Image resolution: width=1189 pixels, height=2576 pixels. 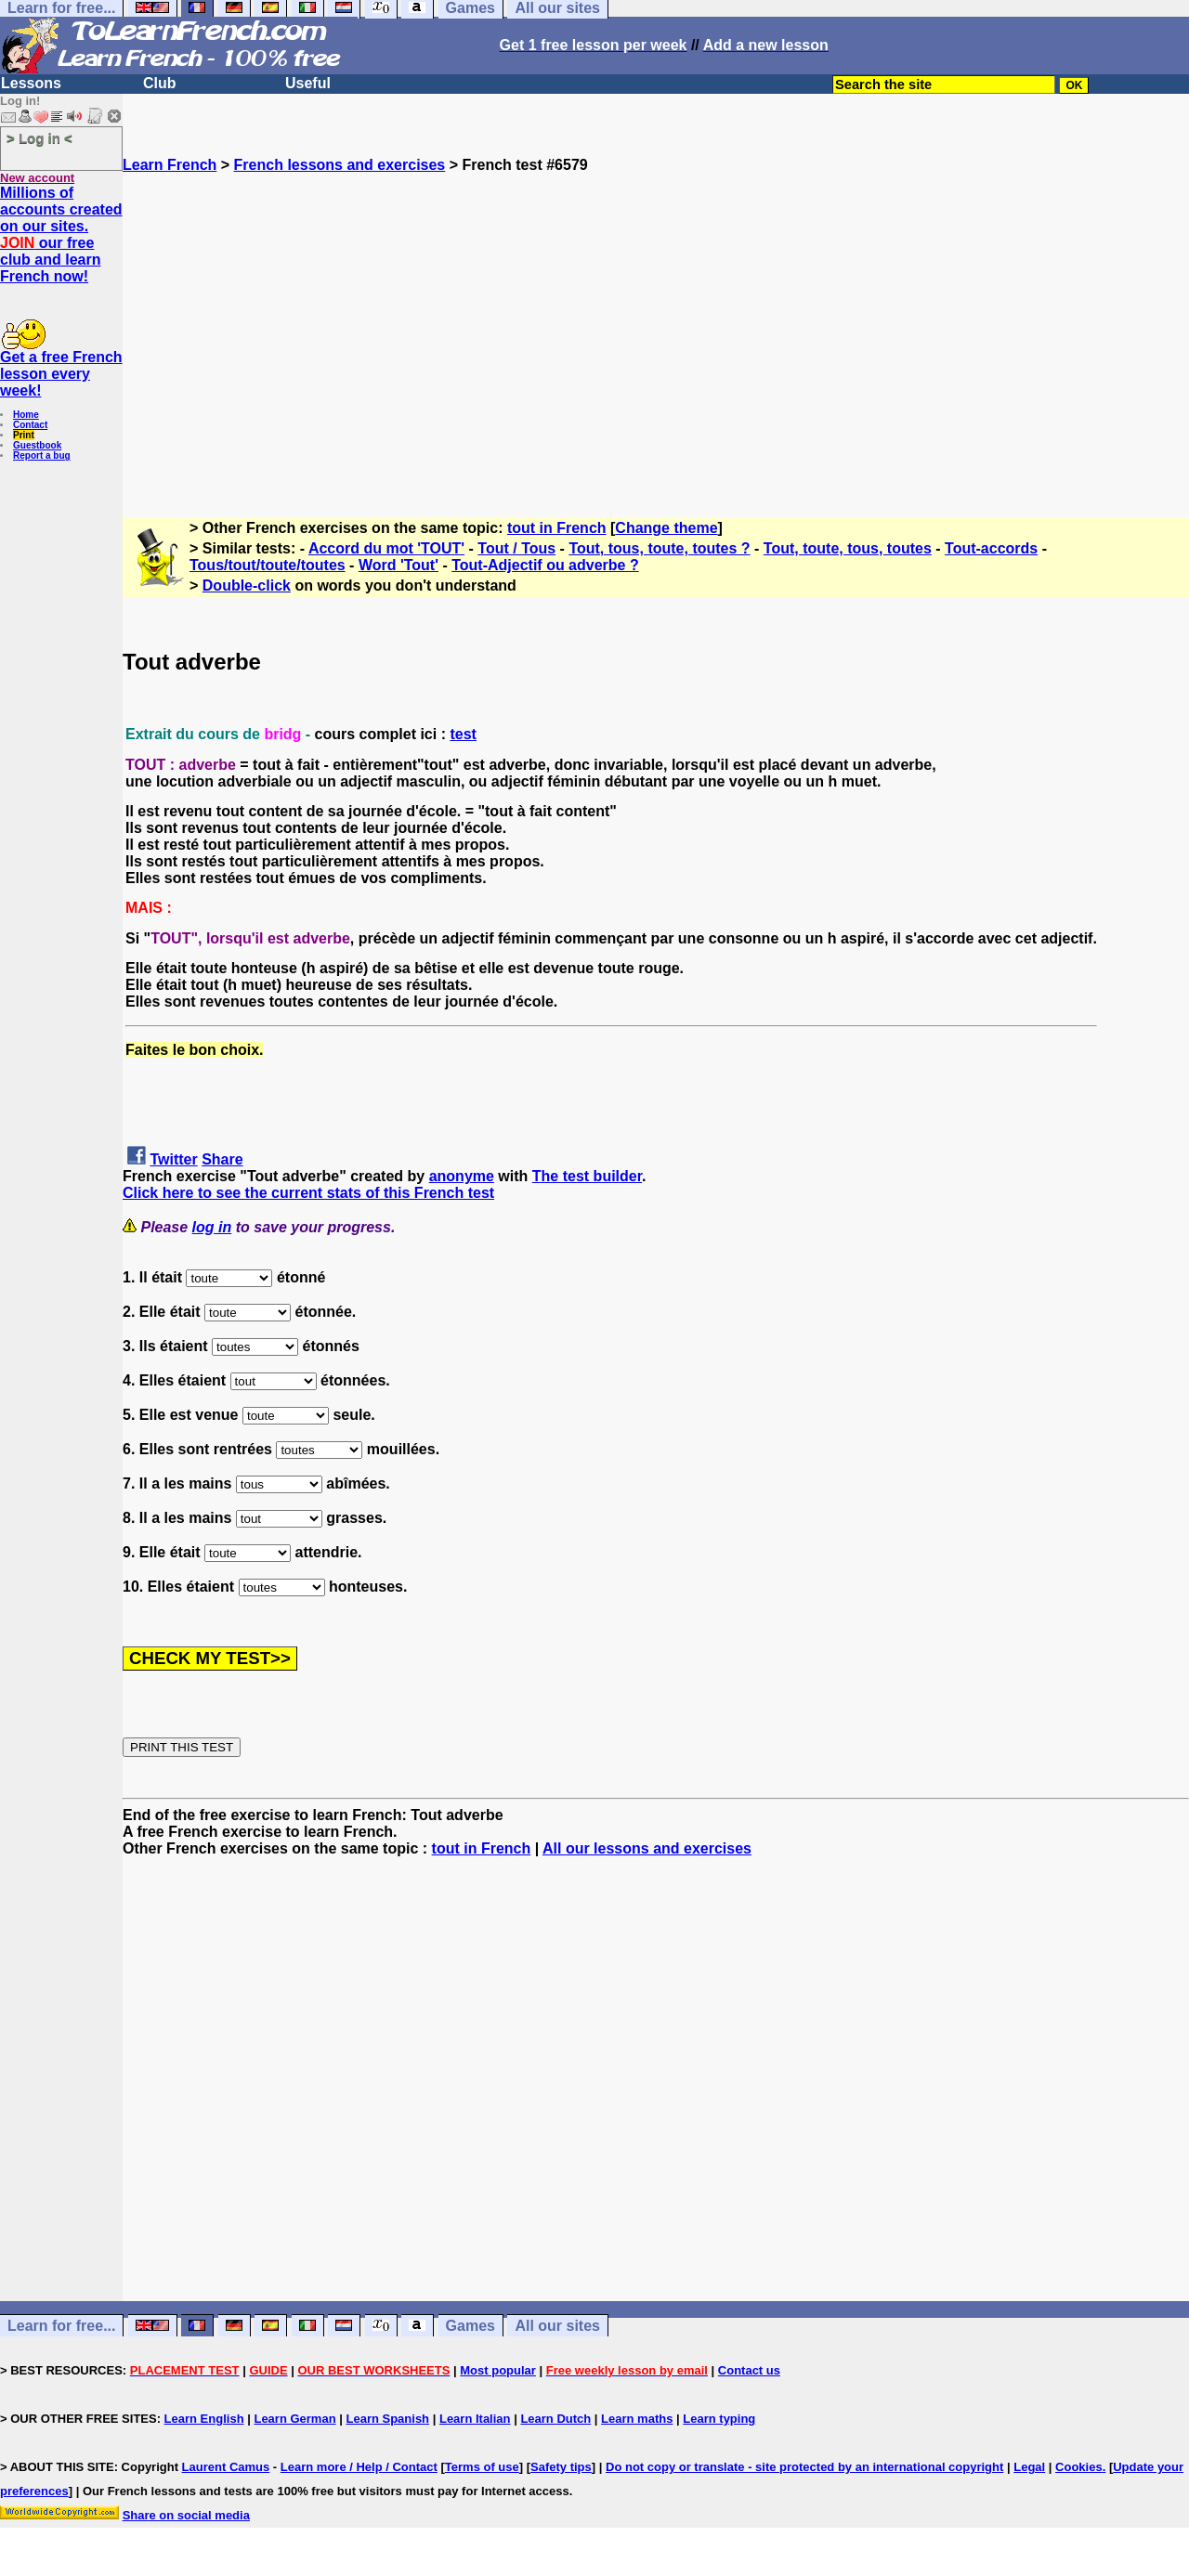 What do you see at coordinates (247, 585) in the screenshot?
I see `Double-click` at bounding box center [247, 585].